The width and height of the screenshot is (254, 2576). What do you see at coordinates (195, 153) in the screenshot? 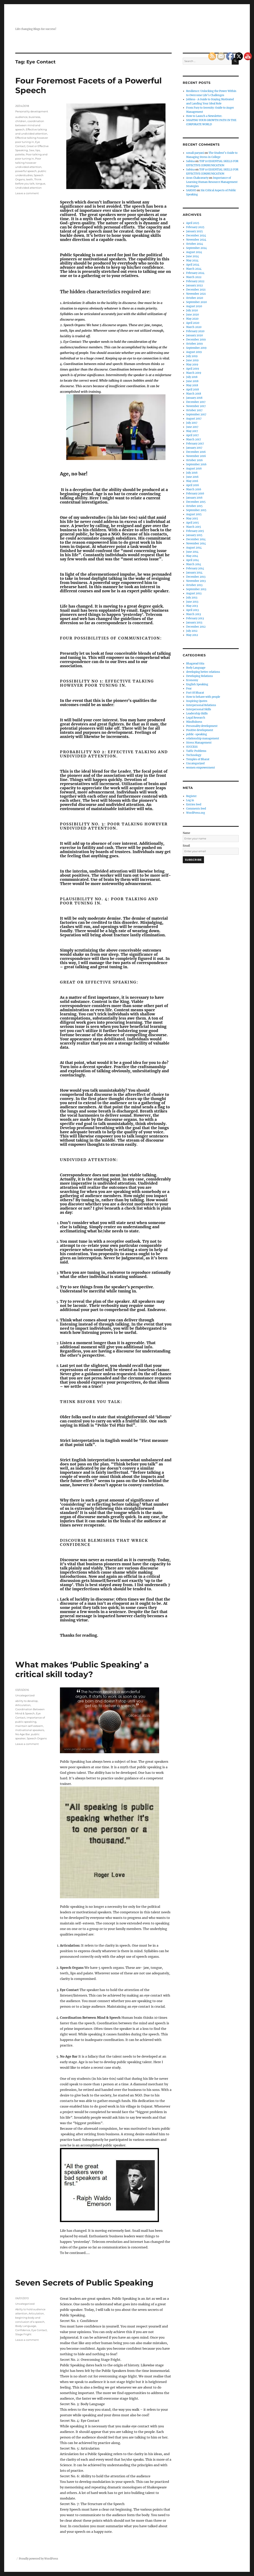
I see `sonali paryani` at bounding box center [195, 153].